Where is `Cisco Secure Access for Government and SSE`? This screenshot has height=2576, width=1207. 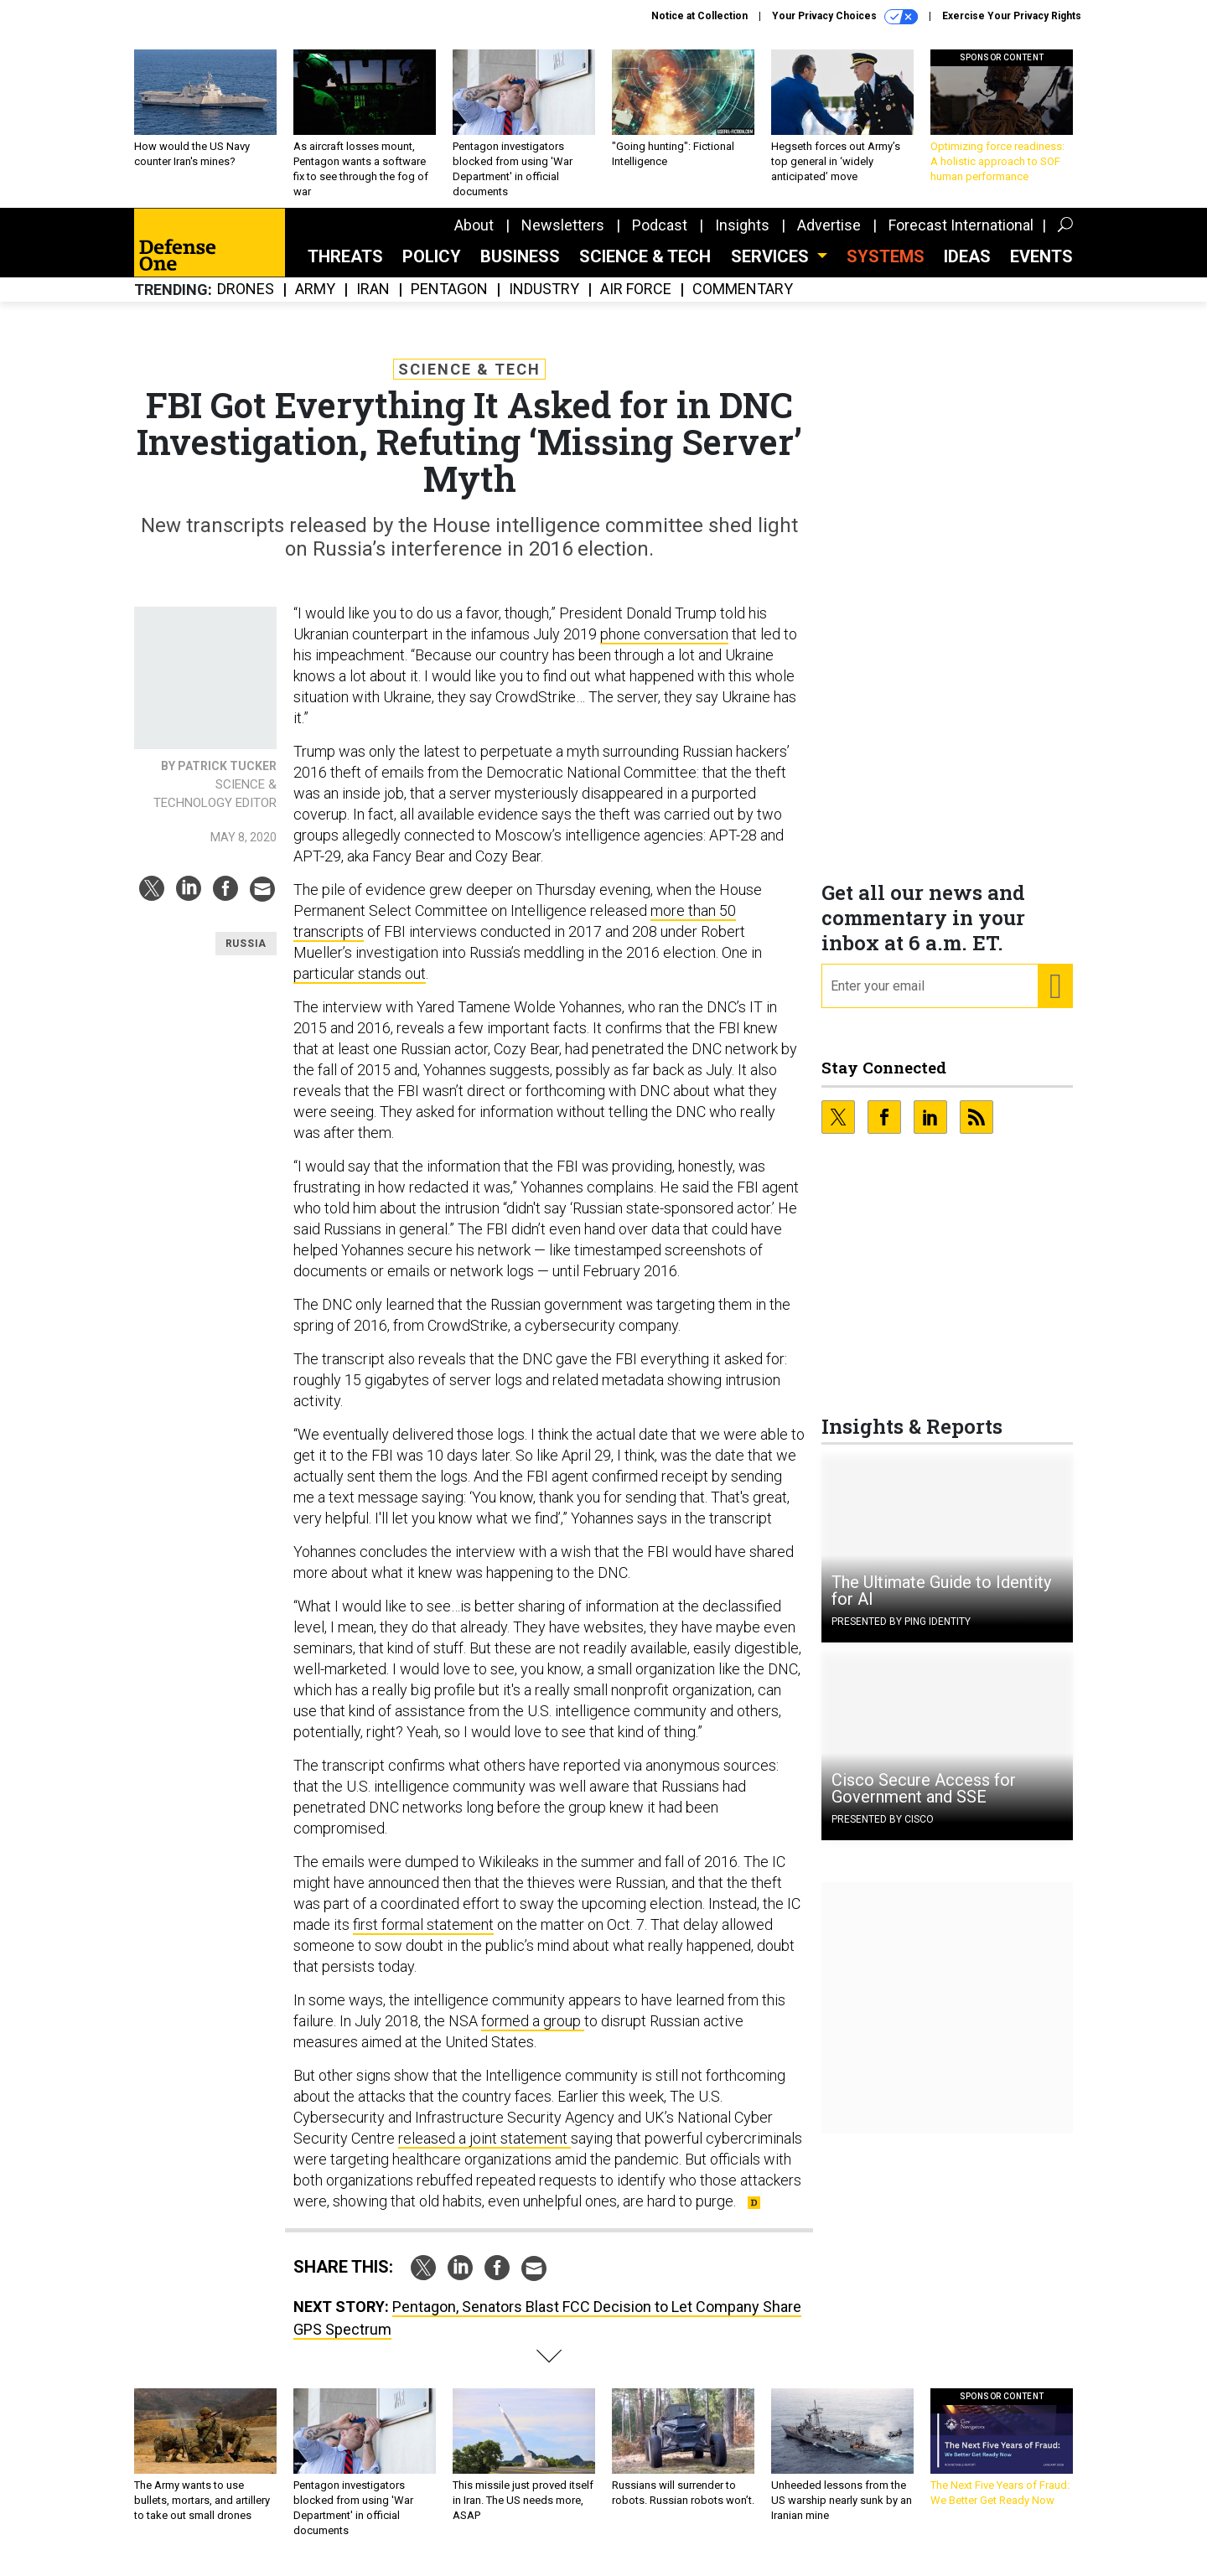
Cisco Secure Access for Government and SSE is located at coordinates (923, 1800).